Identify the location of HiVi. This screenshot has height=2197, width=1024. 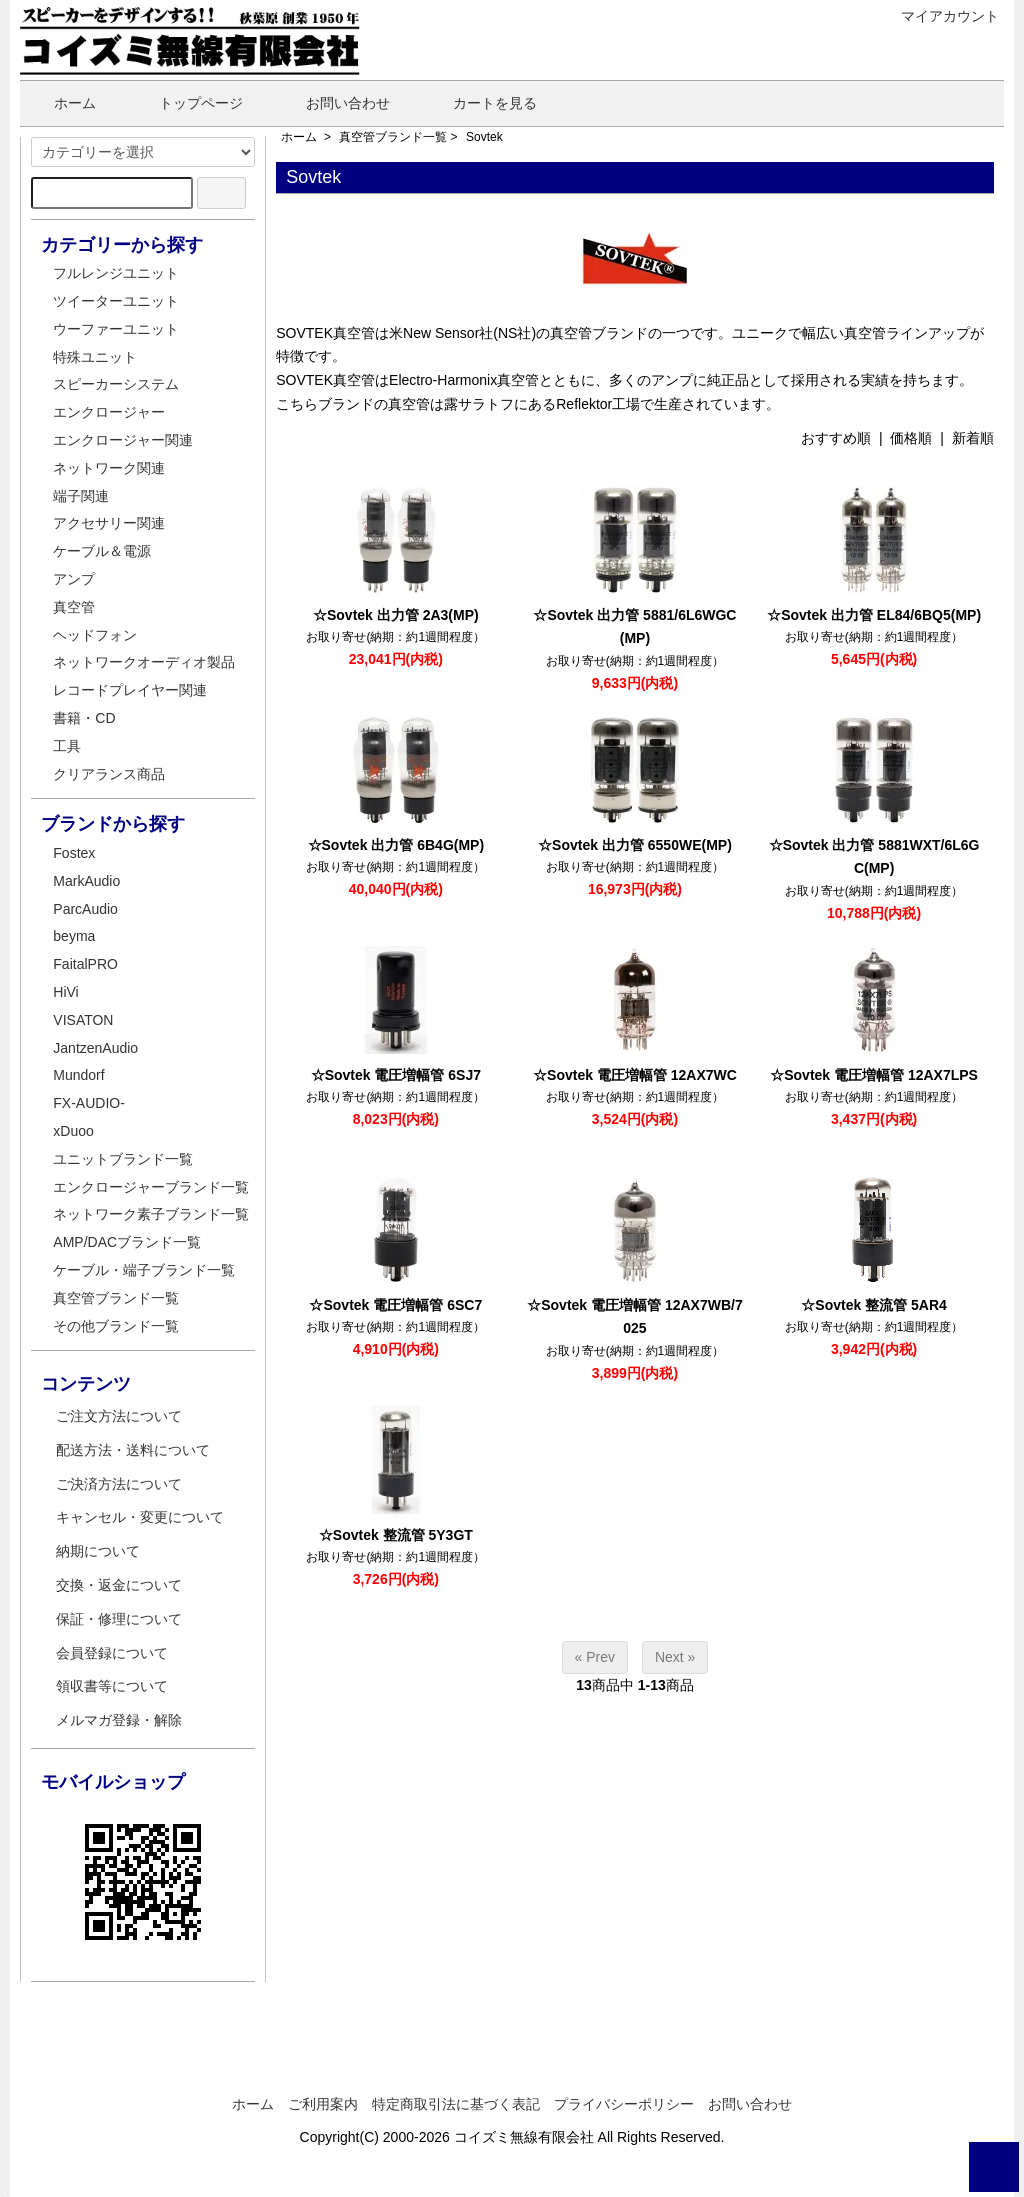
(65, 992).